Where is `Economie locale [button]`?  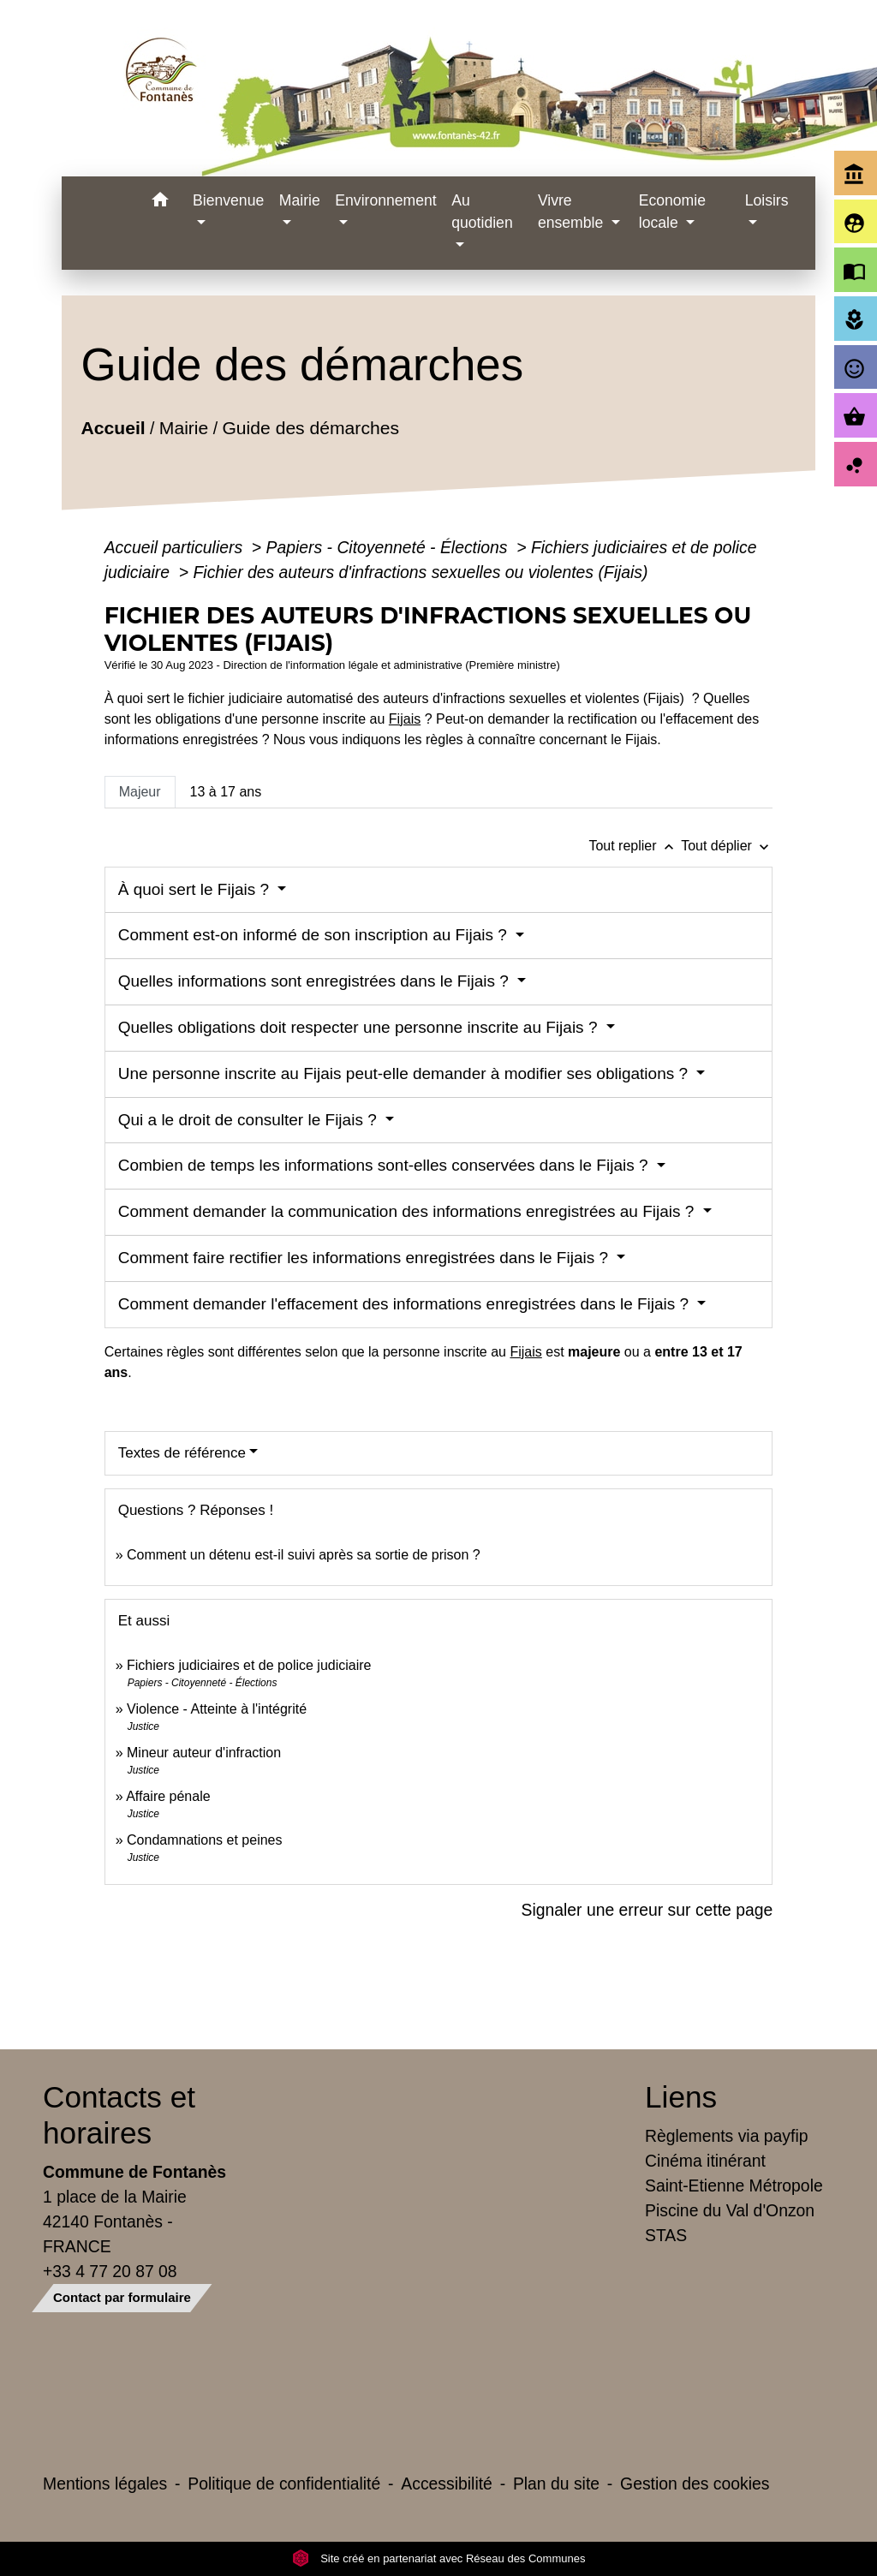
Economie locale [button] is located at coordinates (672, 211).